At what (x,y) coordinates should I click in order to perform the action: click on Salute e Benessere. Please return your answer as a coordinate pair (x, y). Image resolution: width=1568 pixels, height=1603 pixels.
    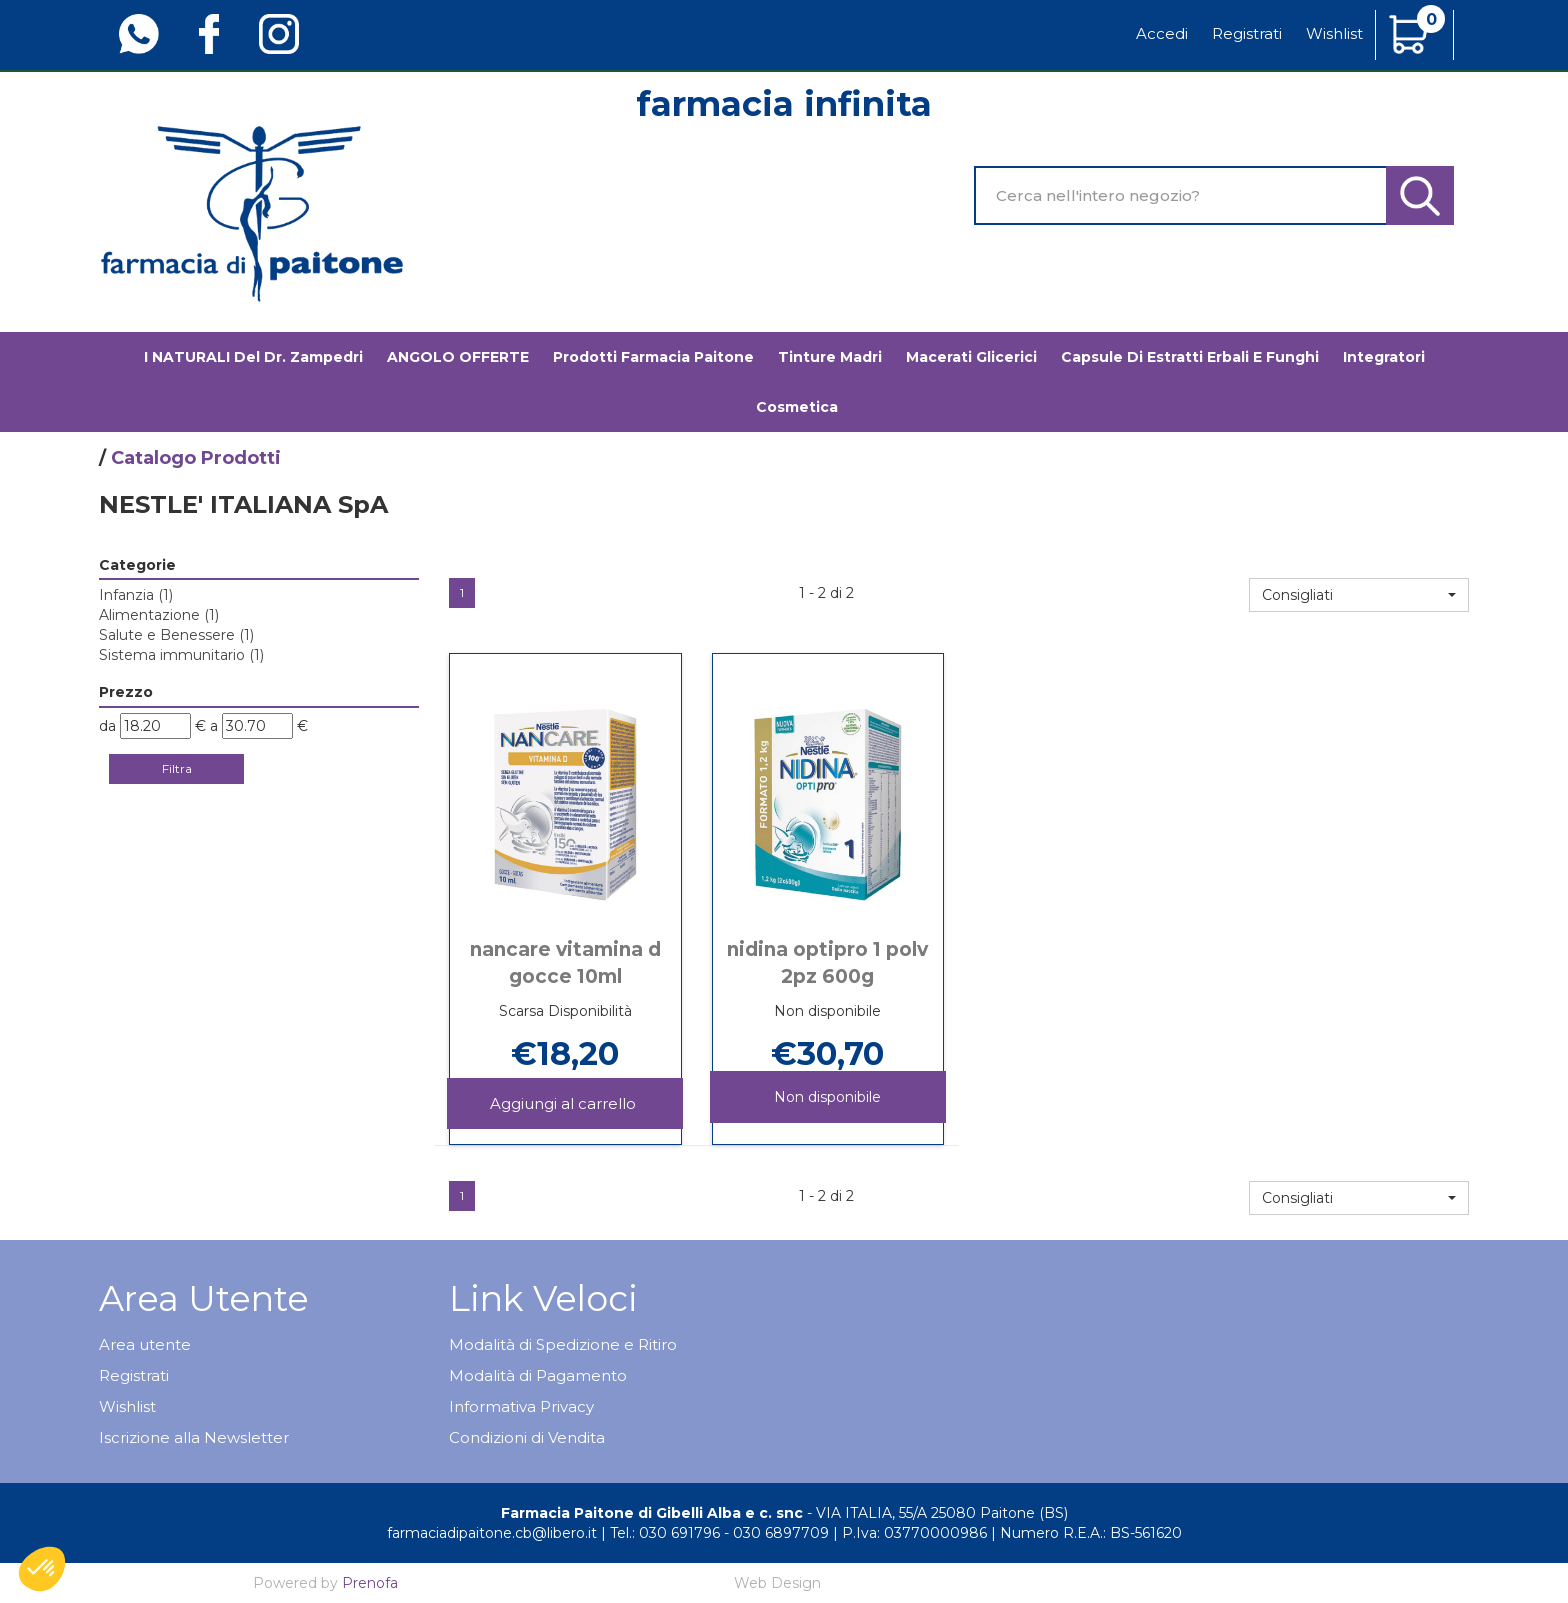
    Looking at the image, I should click on (176, 635).